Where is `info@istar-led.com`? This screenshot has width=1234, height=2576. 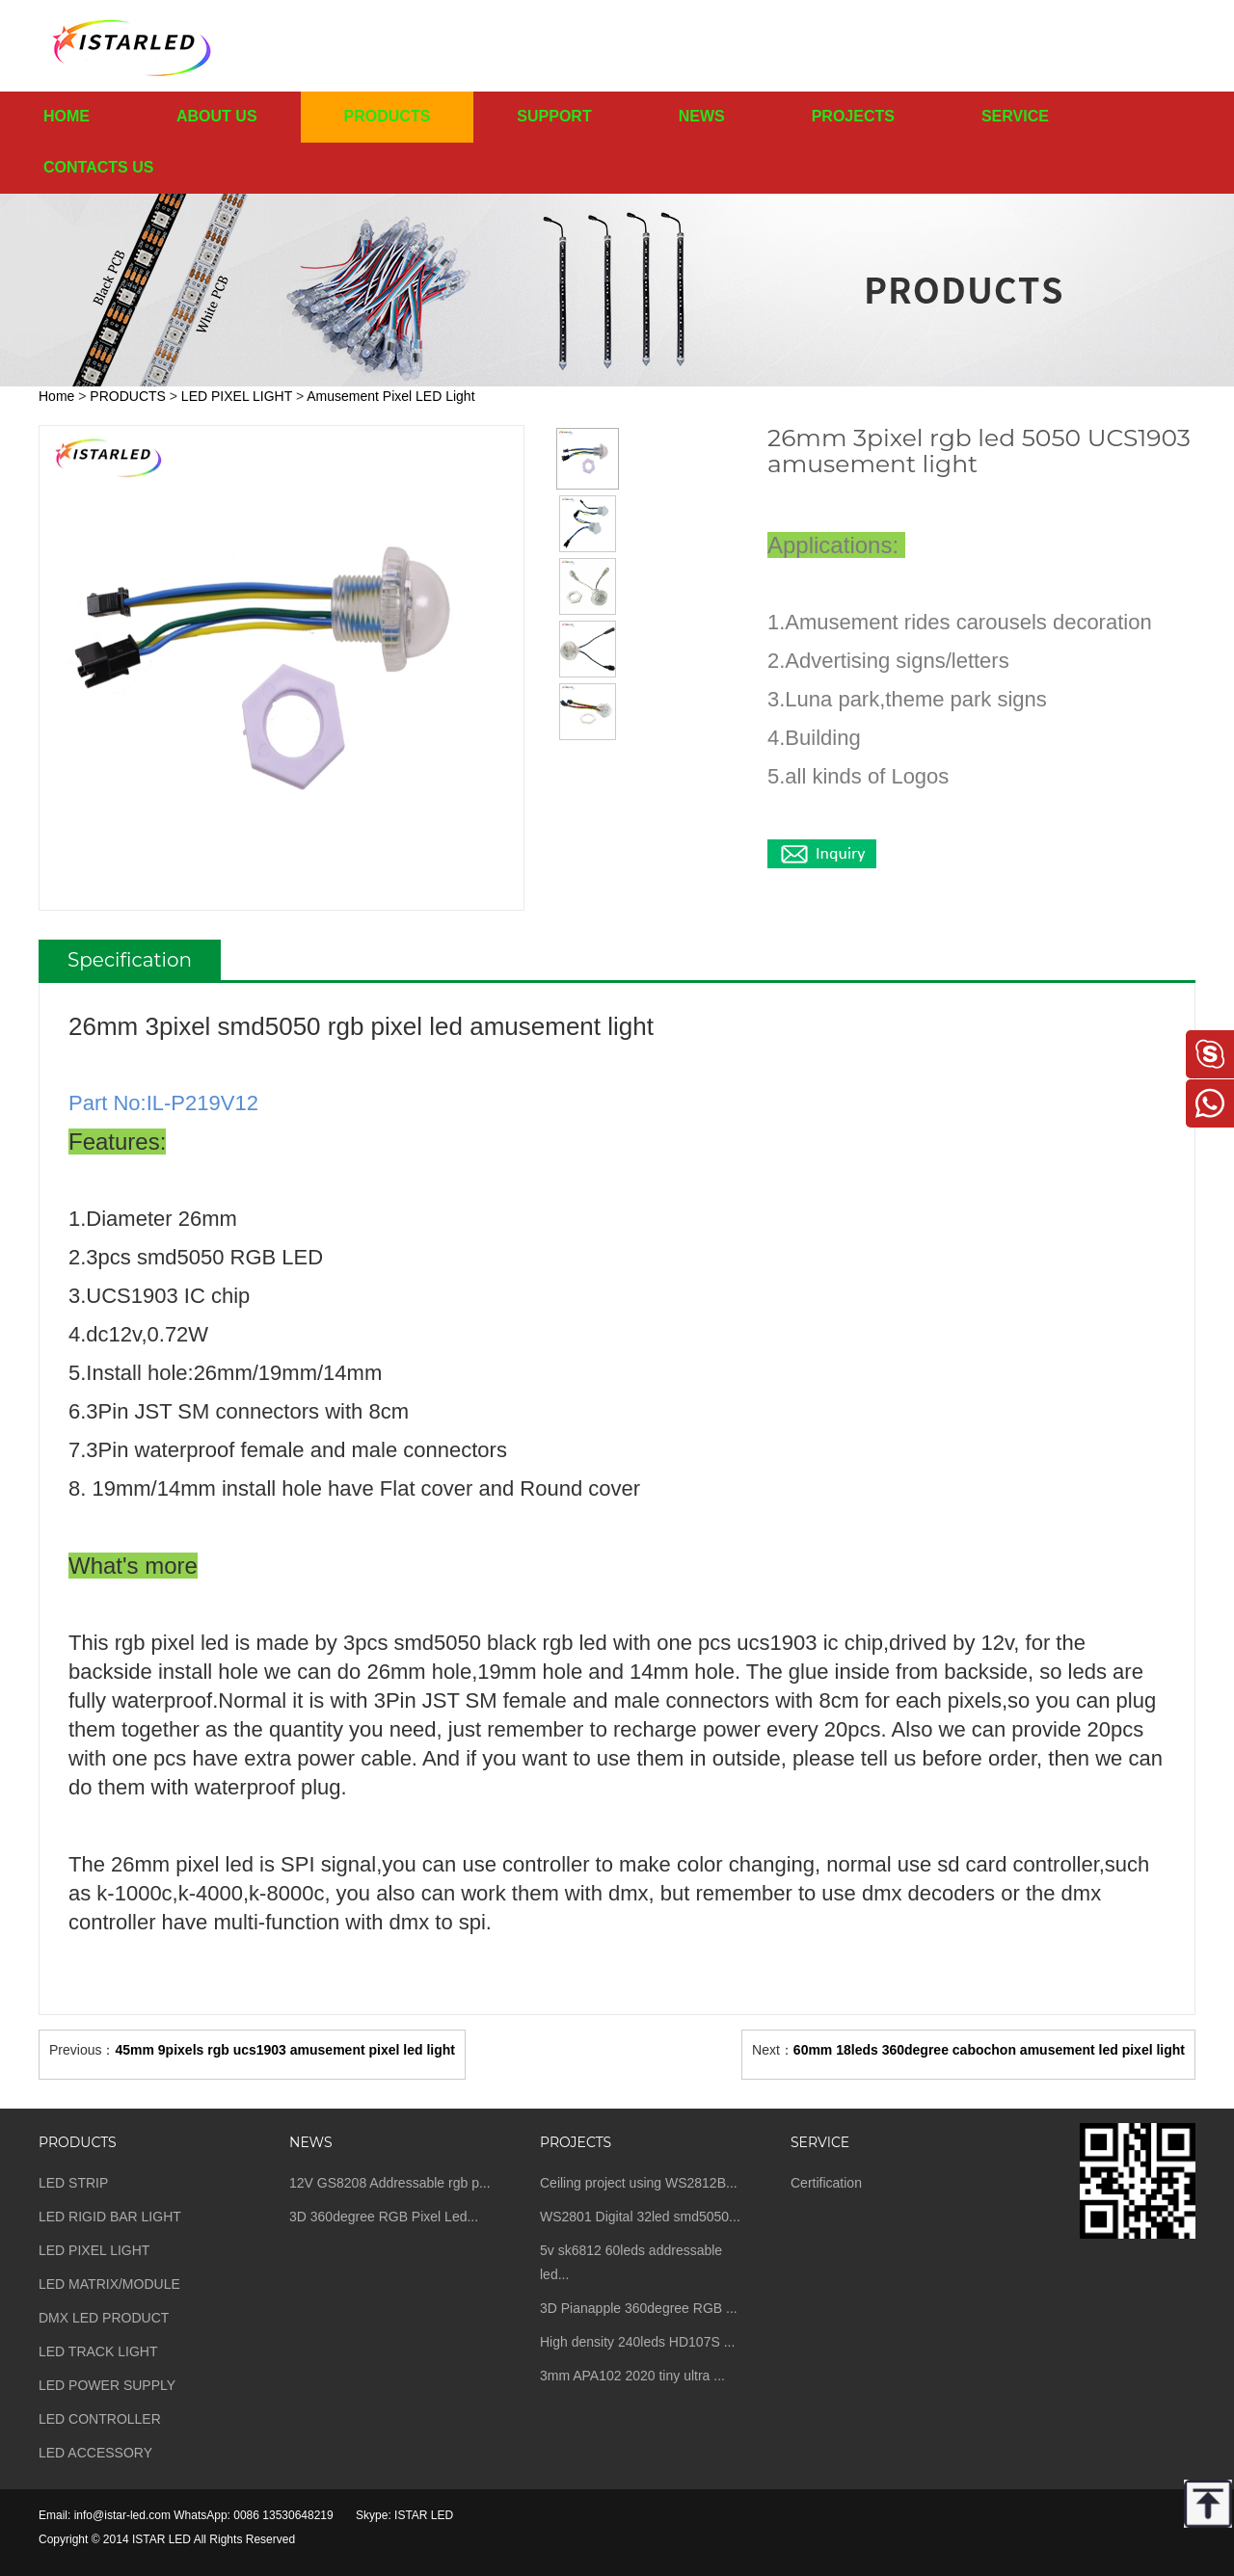 info@istar-led.com is located at coordinates (122, 2515).